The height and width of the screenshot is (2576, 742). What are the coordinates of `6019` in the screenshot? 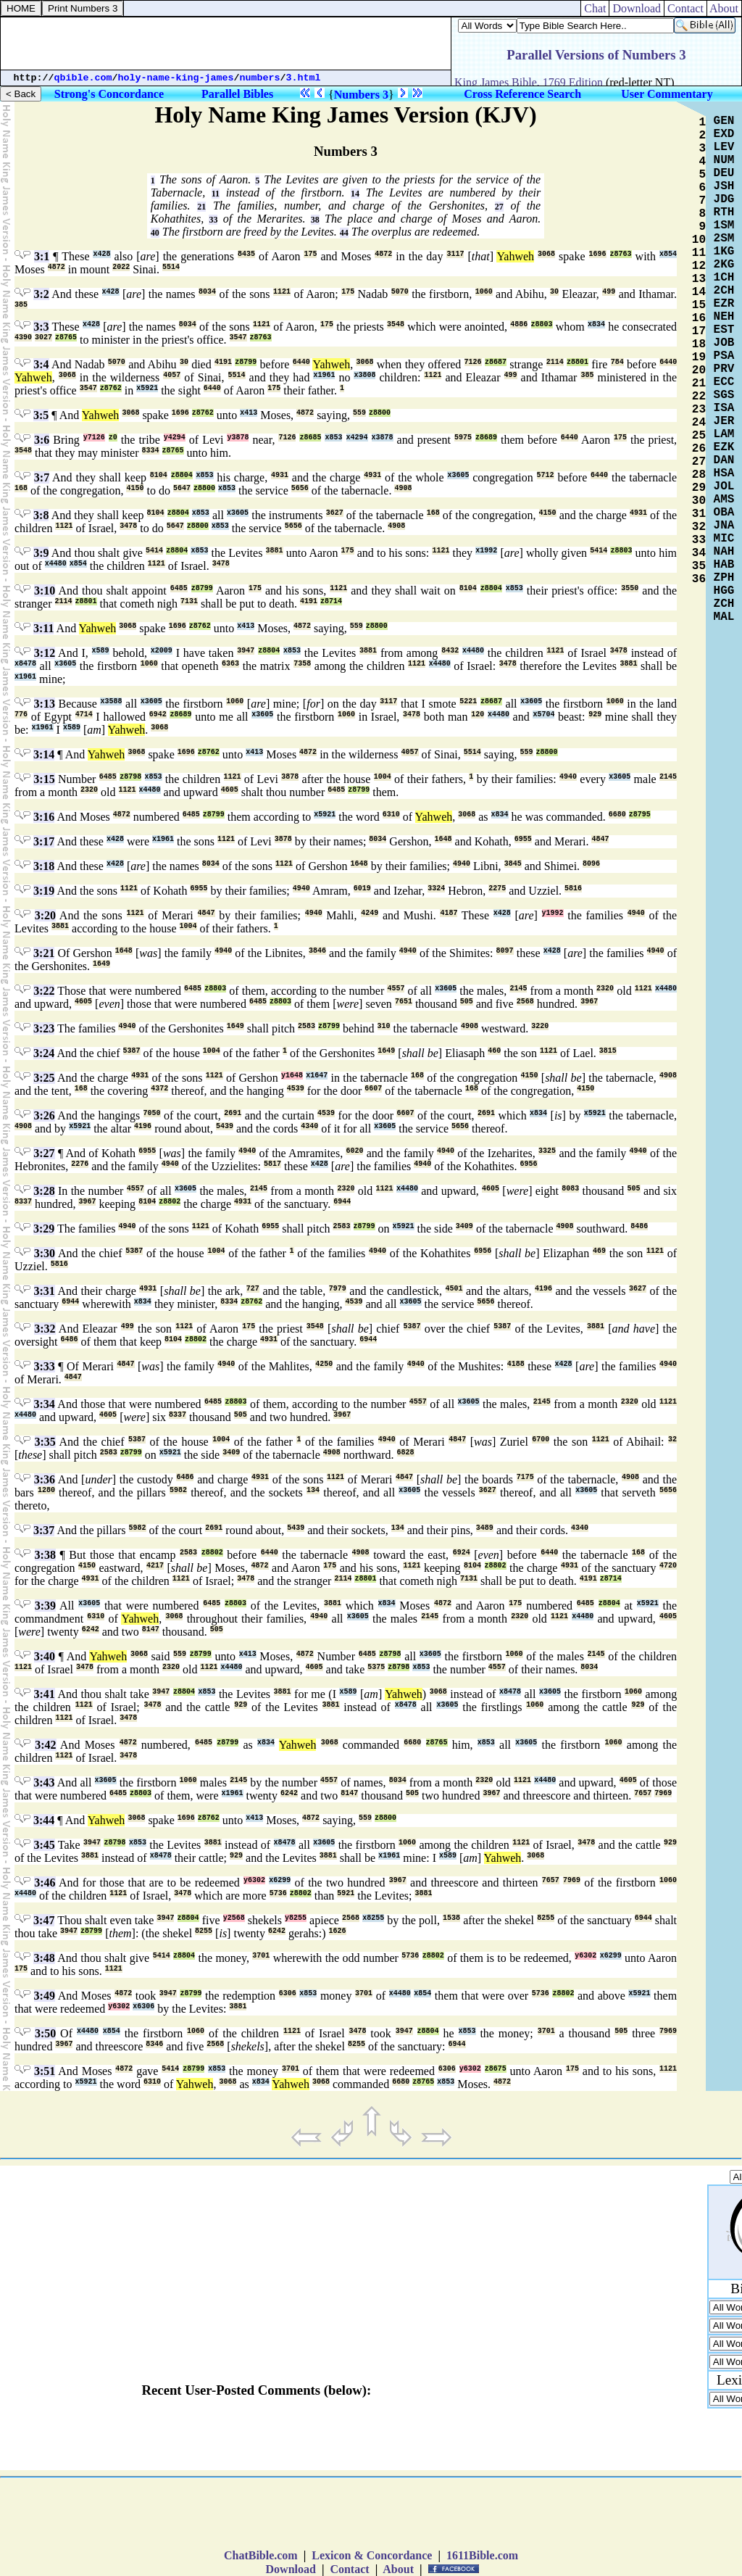 It's located at (362, 889).